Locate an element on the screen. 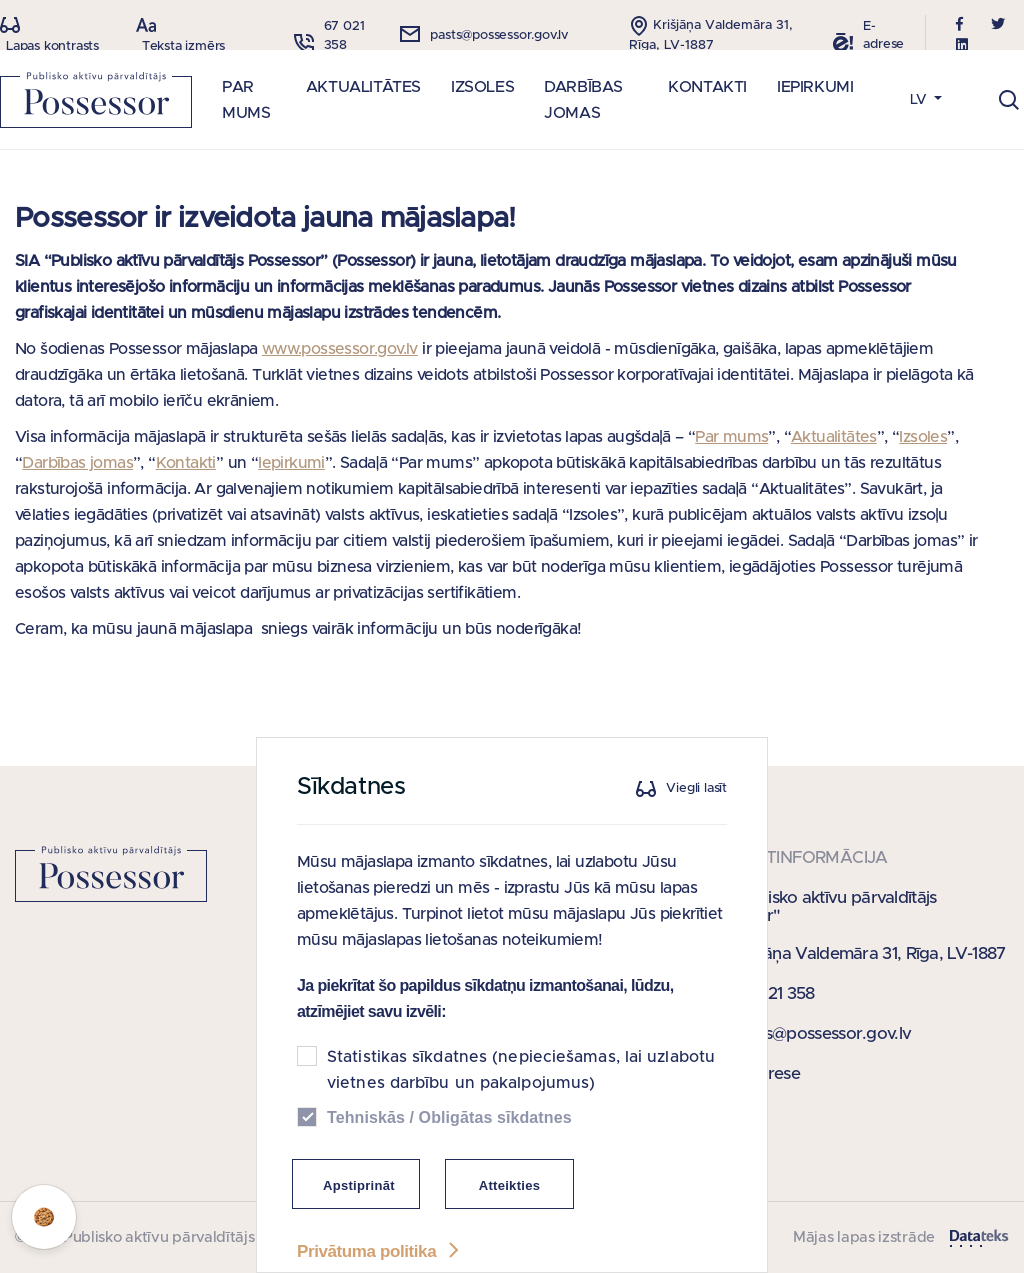 Image resolution: width=1024 pixels, height=1273 pixels. Apstiprināt is located at coordinates (359, 1212).